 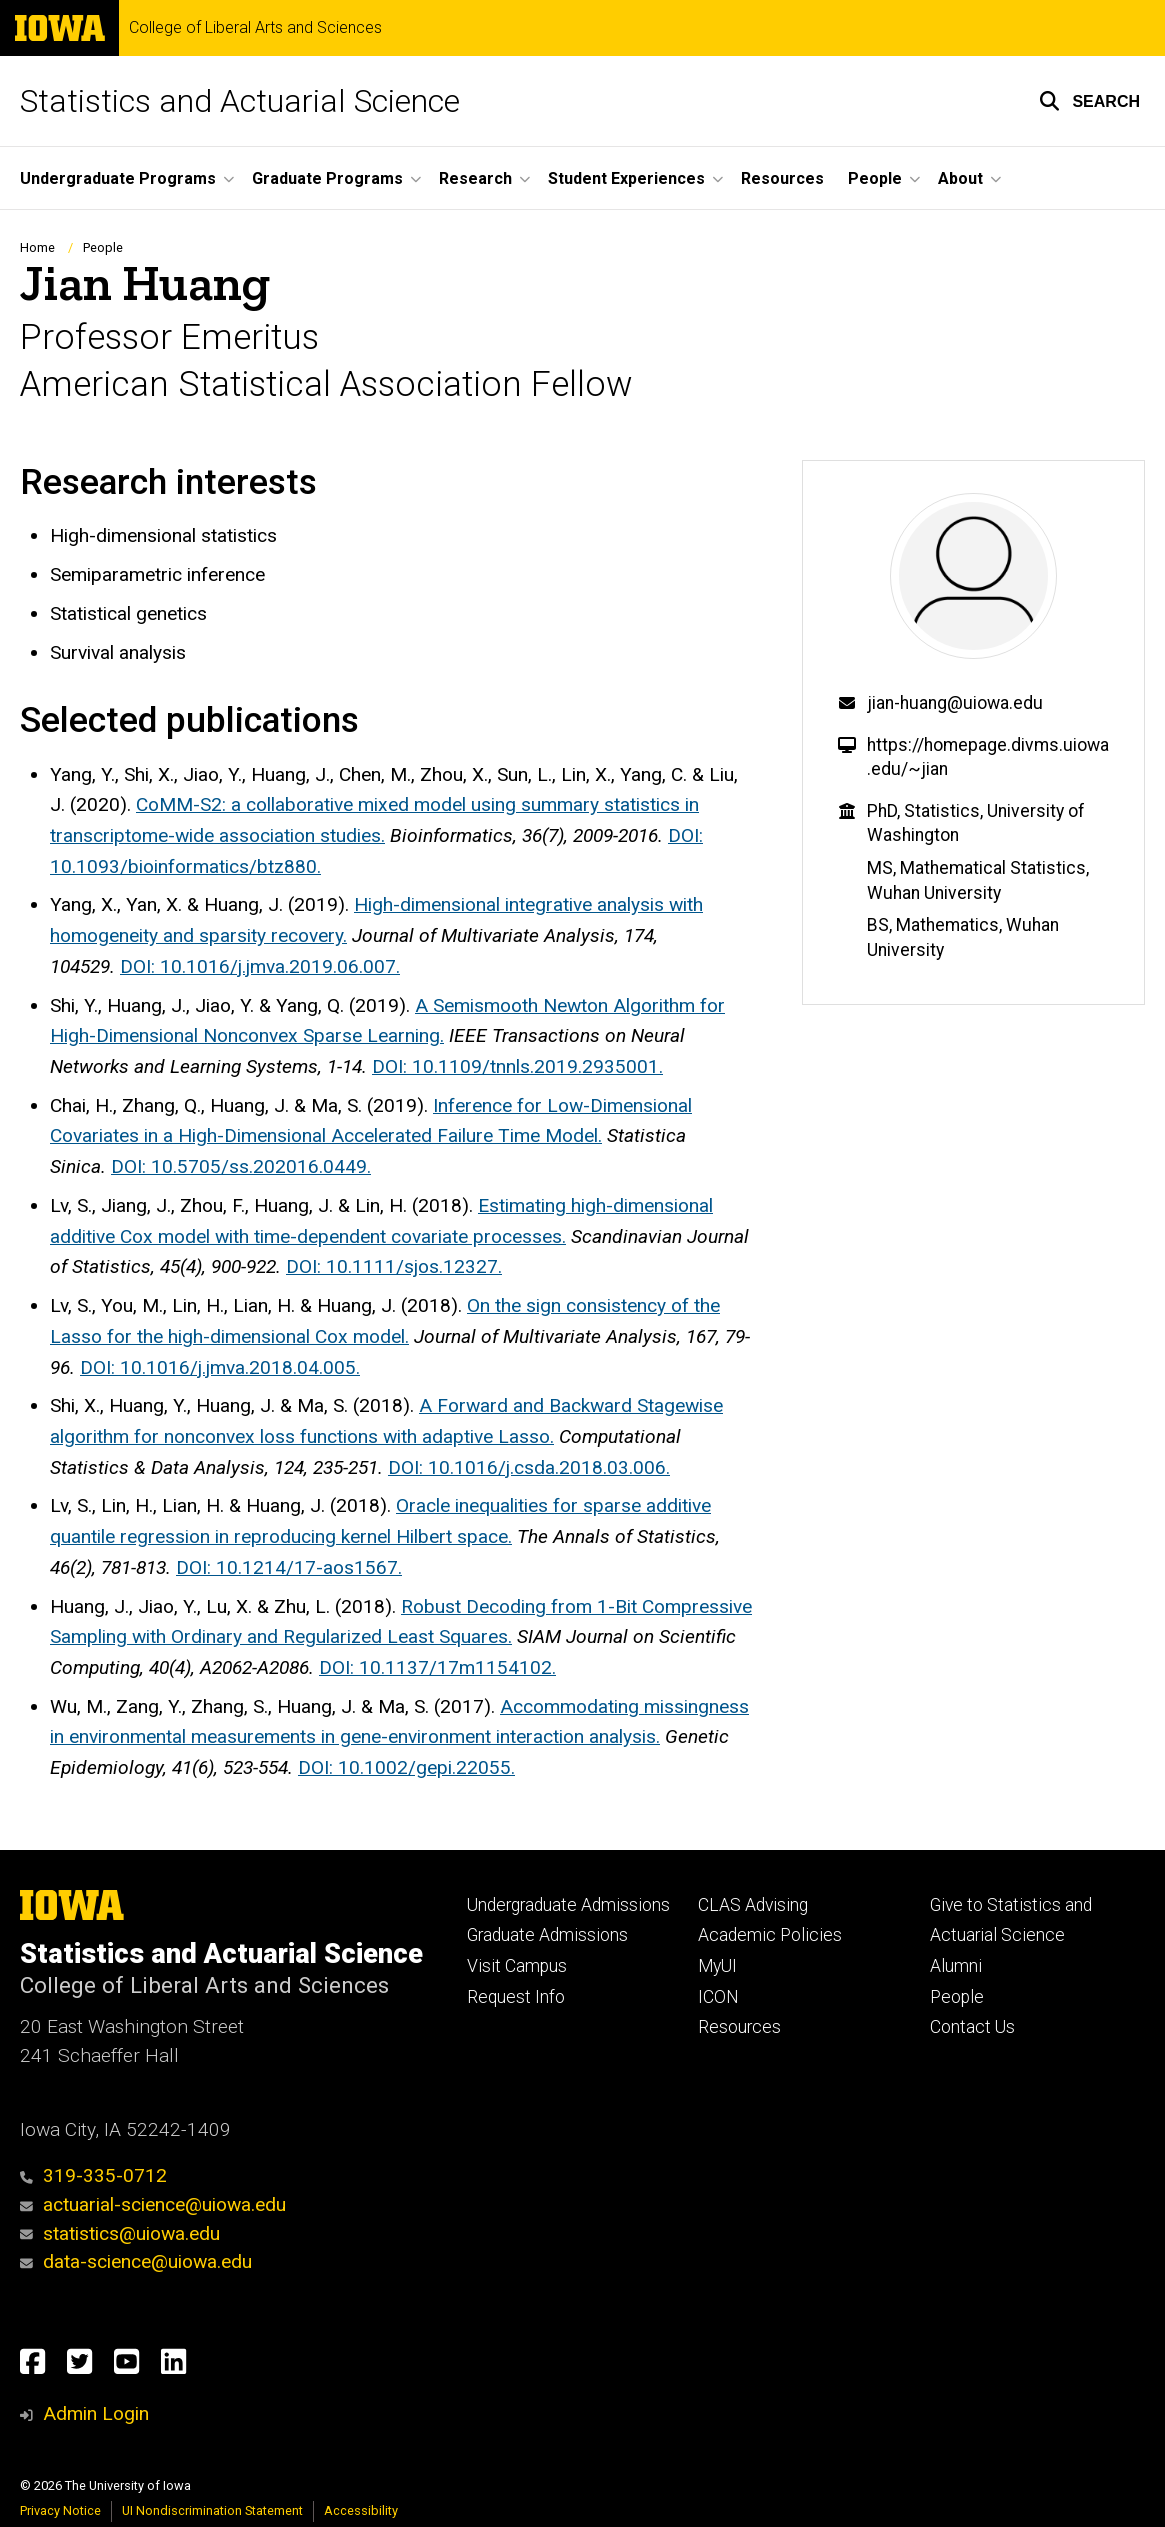 What do you see at coordinates (568, 1905) in the screenshot?
I see `Undergraduate Admissions` at bounding box center [568, 1905].